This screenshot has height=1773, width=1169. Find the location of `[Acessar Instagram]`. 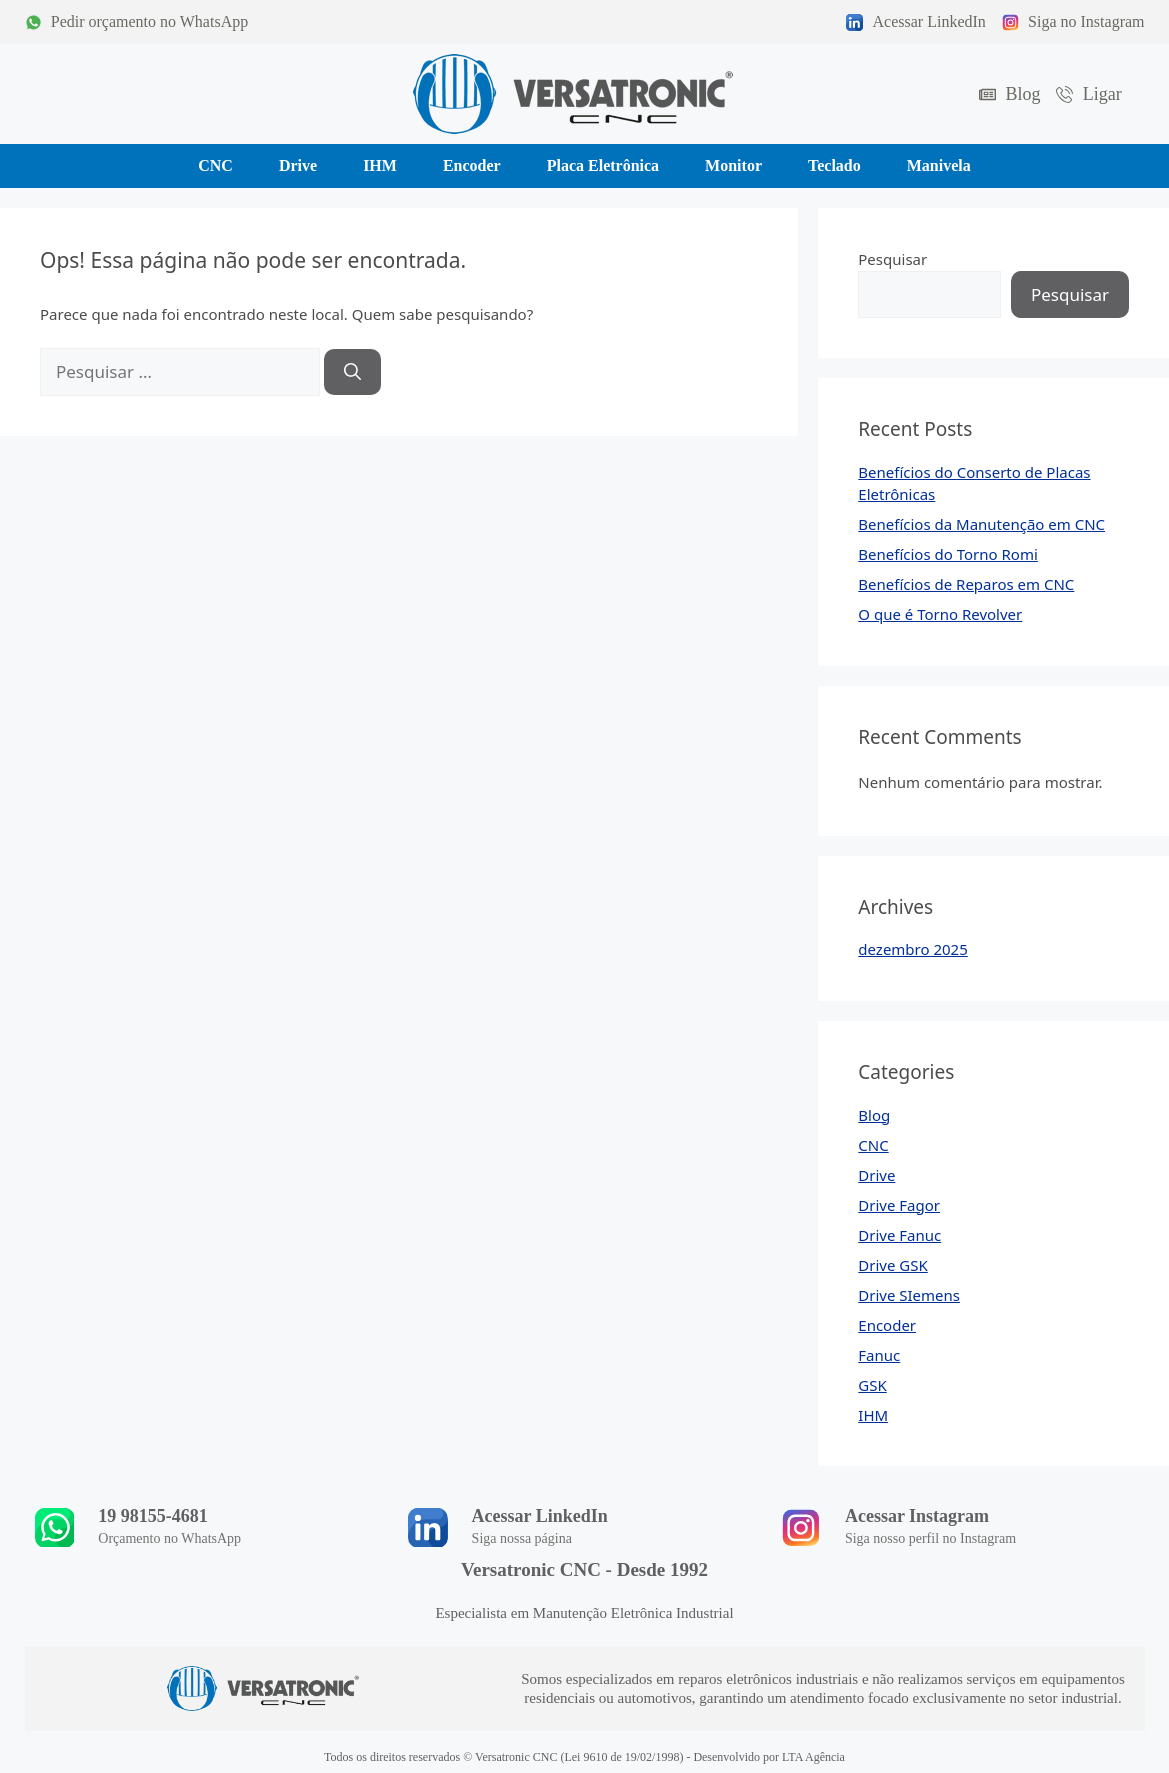

[Acessar Instagram] is located at coordinates (801, 1527).